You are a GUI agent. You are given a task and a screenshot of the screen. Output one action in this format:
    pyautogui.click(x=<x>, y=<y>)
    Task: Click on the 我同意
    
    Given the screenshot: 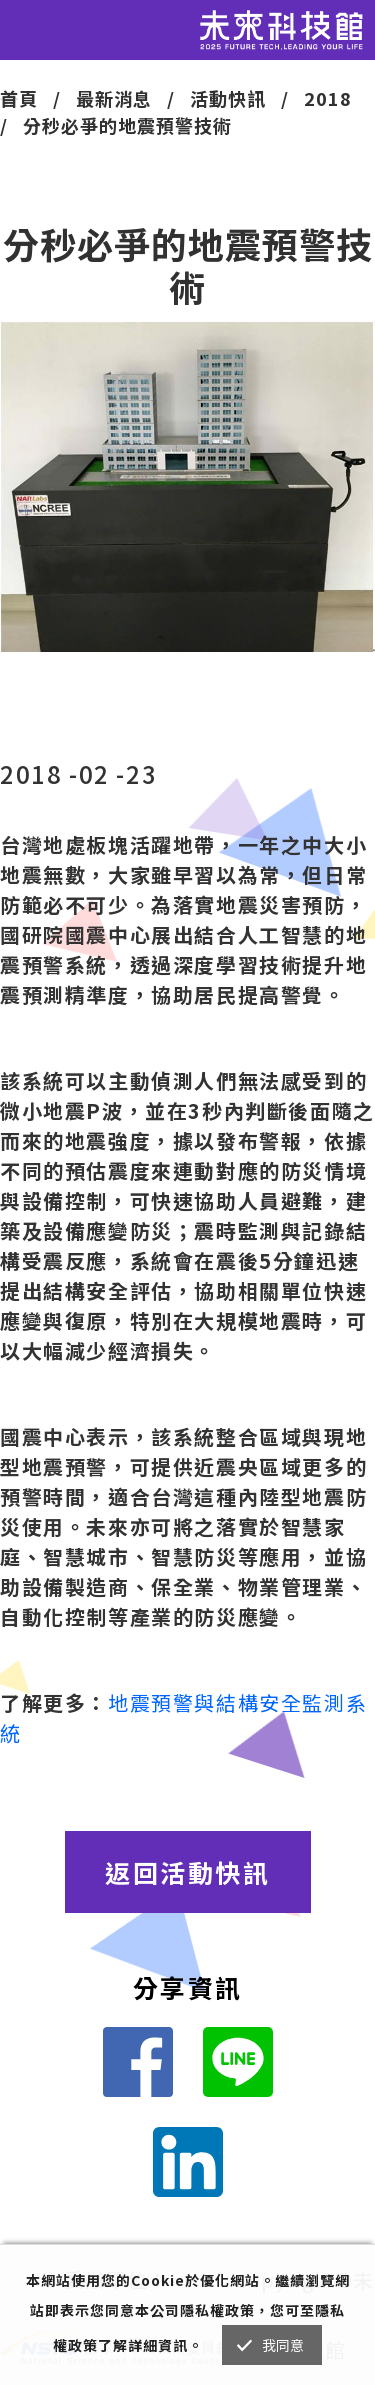 What is the action you would take?
    pyautogui.click(x=283, y=2345)
    